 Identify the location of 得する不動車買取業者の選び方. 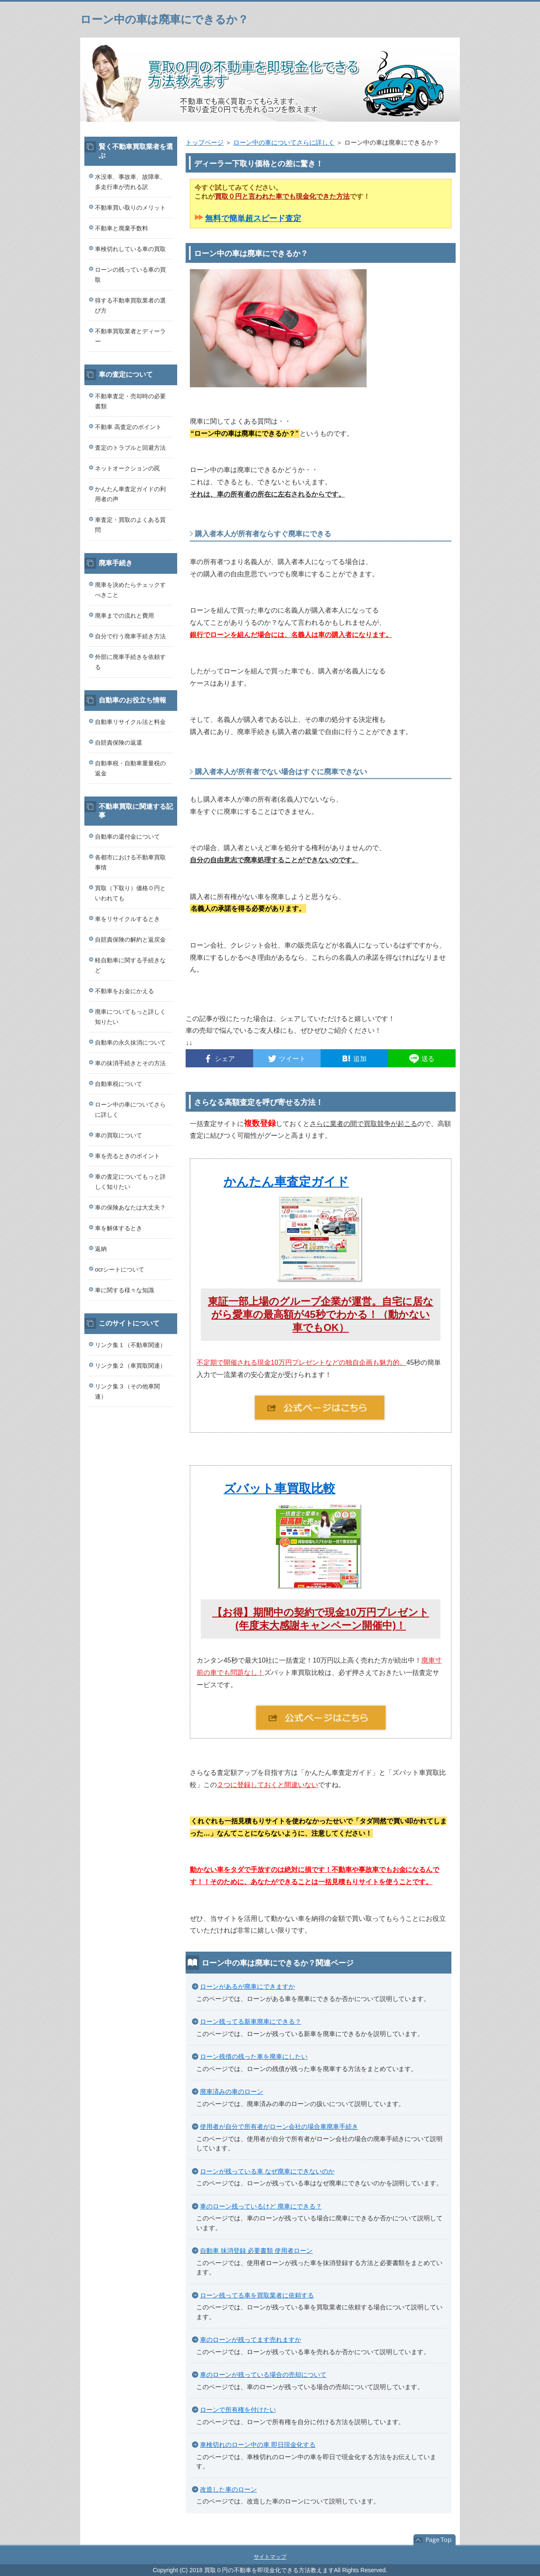
(130, 305).